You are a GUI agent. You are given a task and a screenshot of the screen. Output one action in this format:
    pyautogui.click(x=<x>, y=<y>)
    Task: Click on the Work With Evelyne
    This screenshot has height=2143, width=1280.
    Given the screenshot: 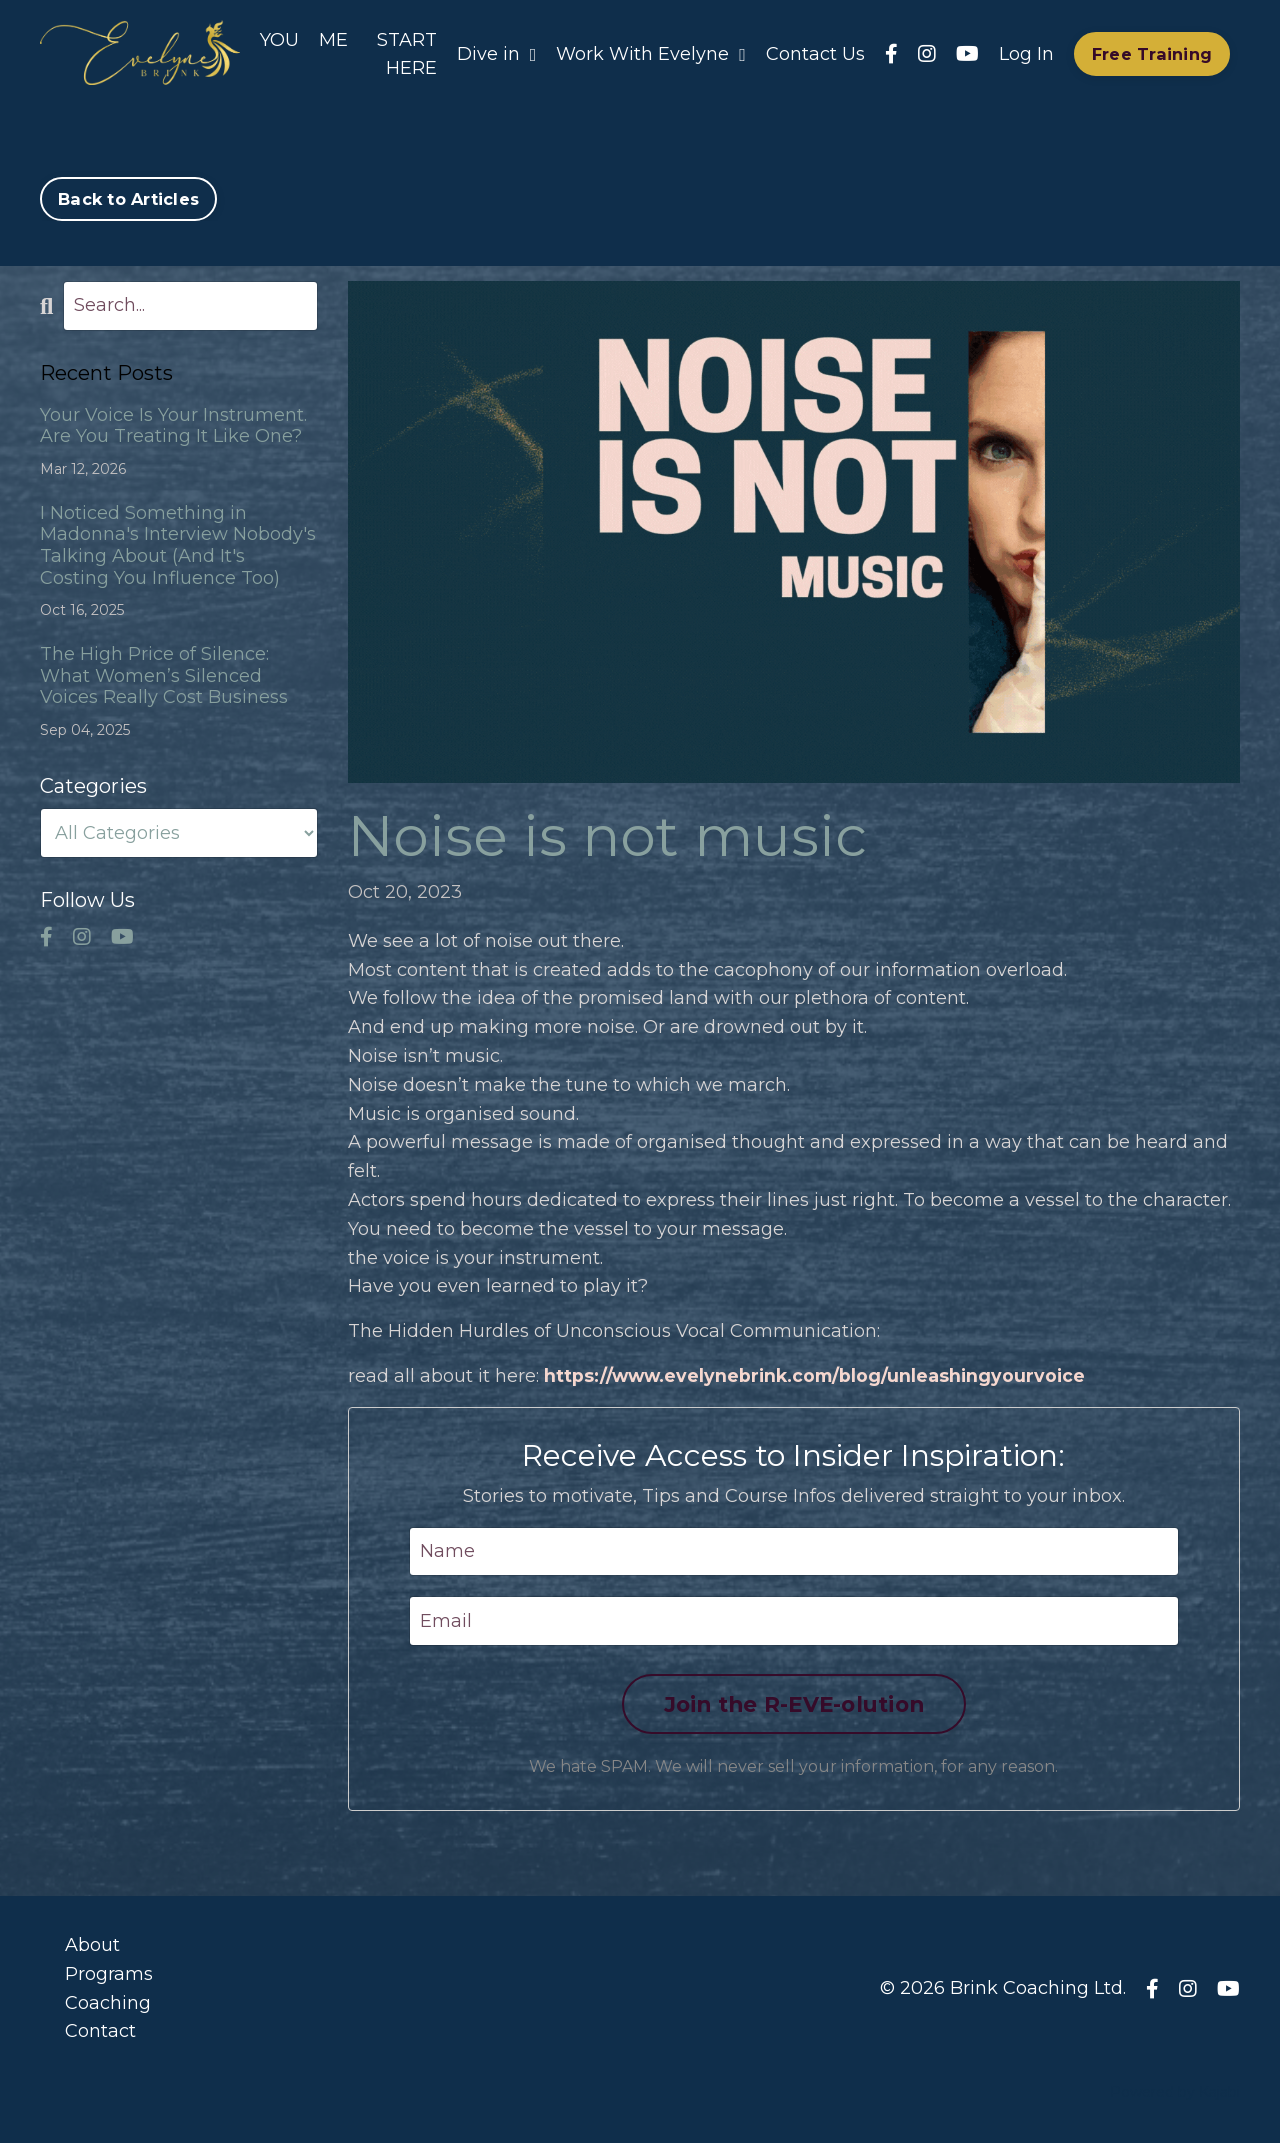 What is the action you would take?
    pyautogui.click(x=651, y=53)
    